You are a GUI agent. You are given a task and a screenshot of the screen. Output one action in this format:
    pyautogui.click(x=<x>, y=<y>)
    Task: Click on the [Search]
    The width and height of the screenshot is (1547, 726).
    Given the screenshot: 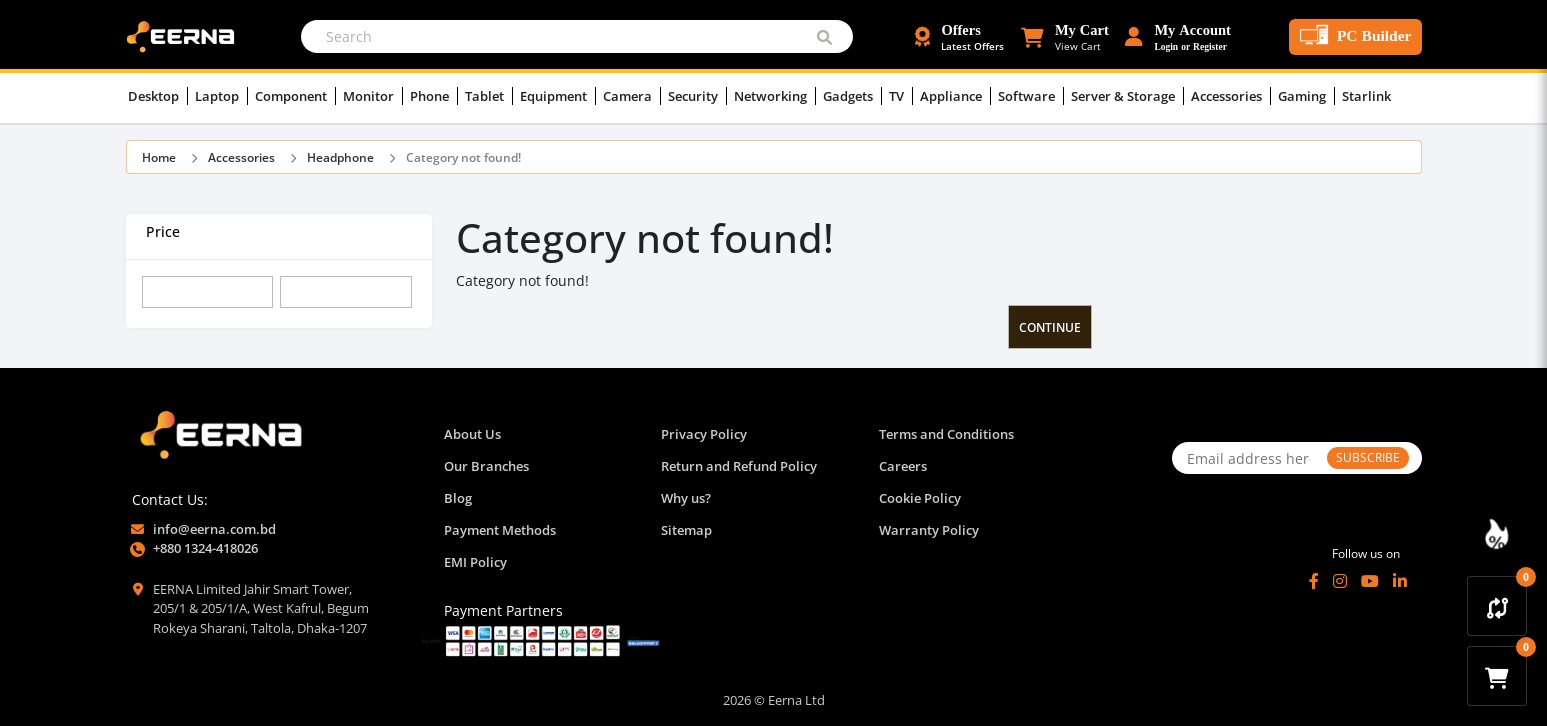 What is the action you would take?
    pyautogui.click(x=577, y=36)
    